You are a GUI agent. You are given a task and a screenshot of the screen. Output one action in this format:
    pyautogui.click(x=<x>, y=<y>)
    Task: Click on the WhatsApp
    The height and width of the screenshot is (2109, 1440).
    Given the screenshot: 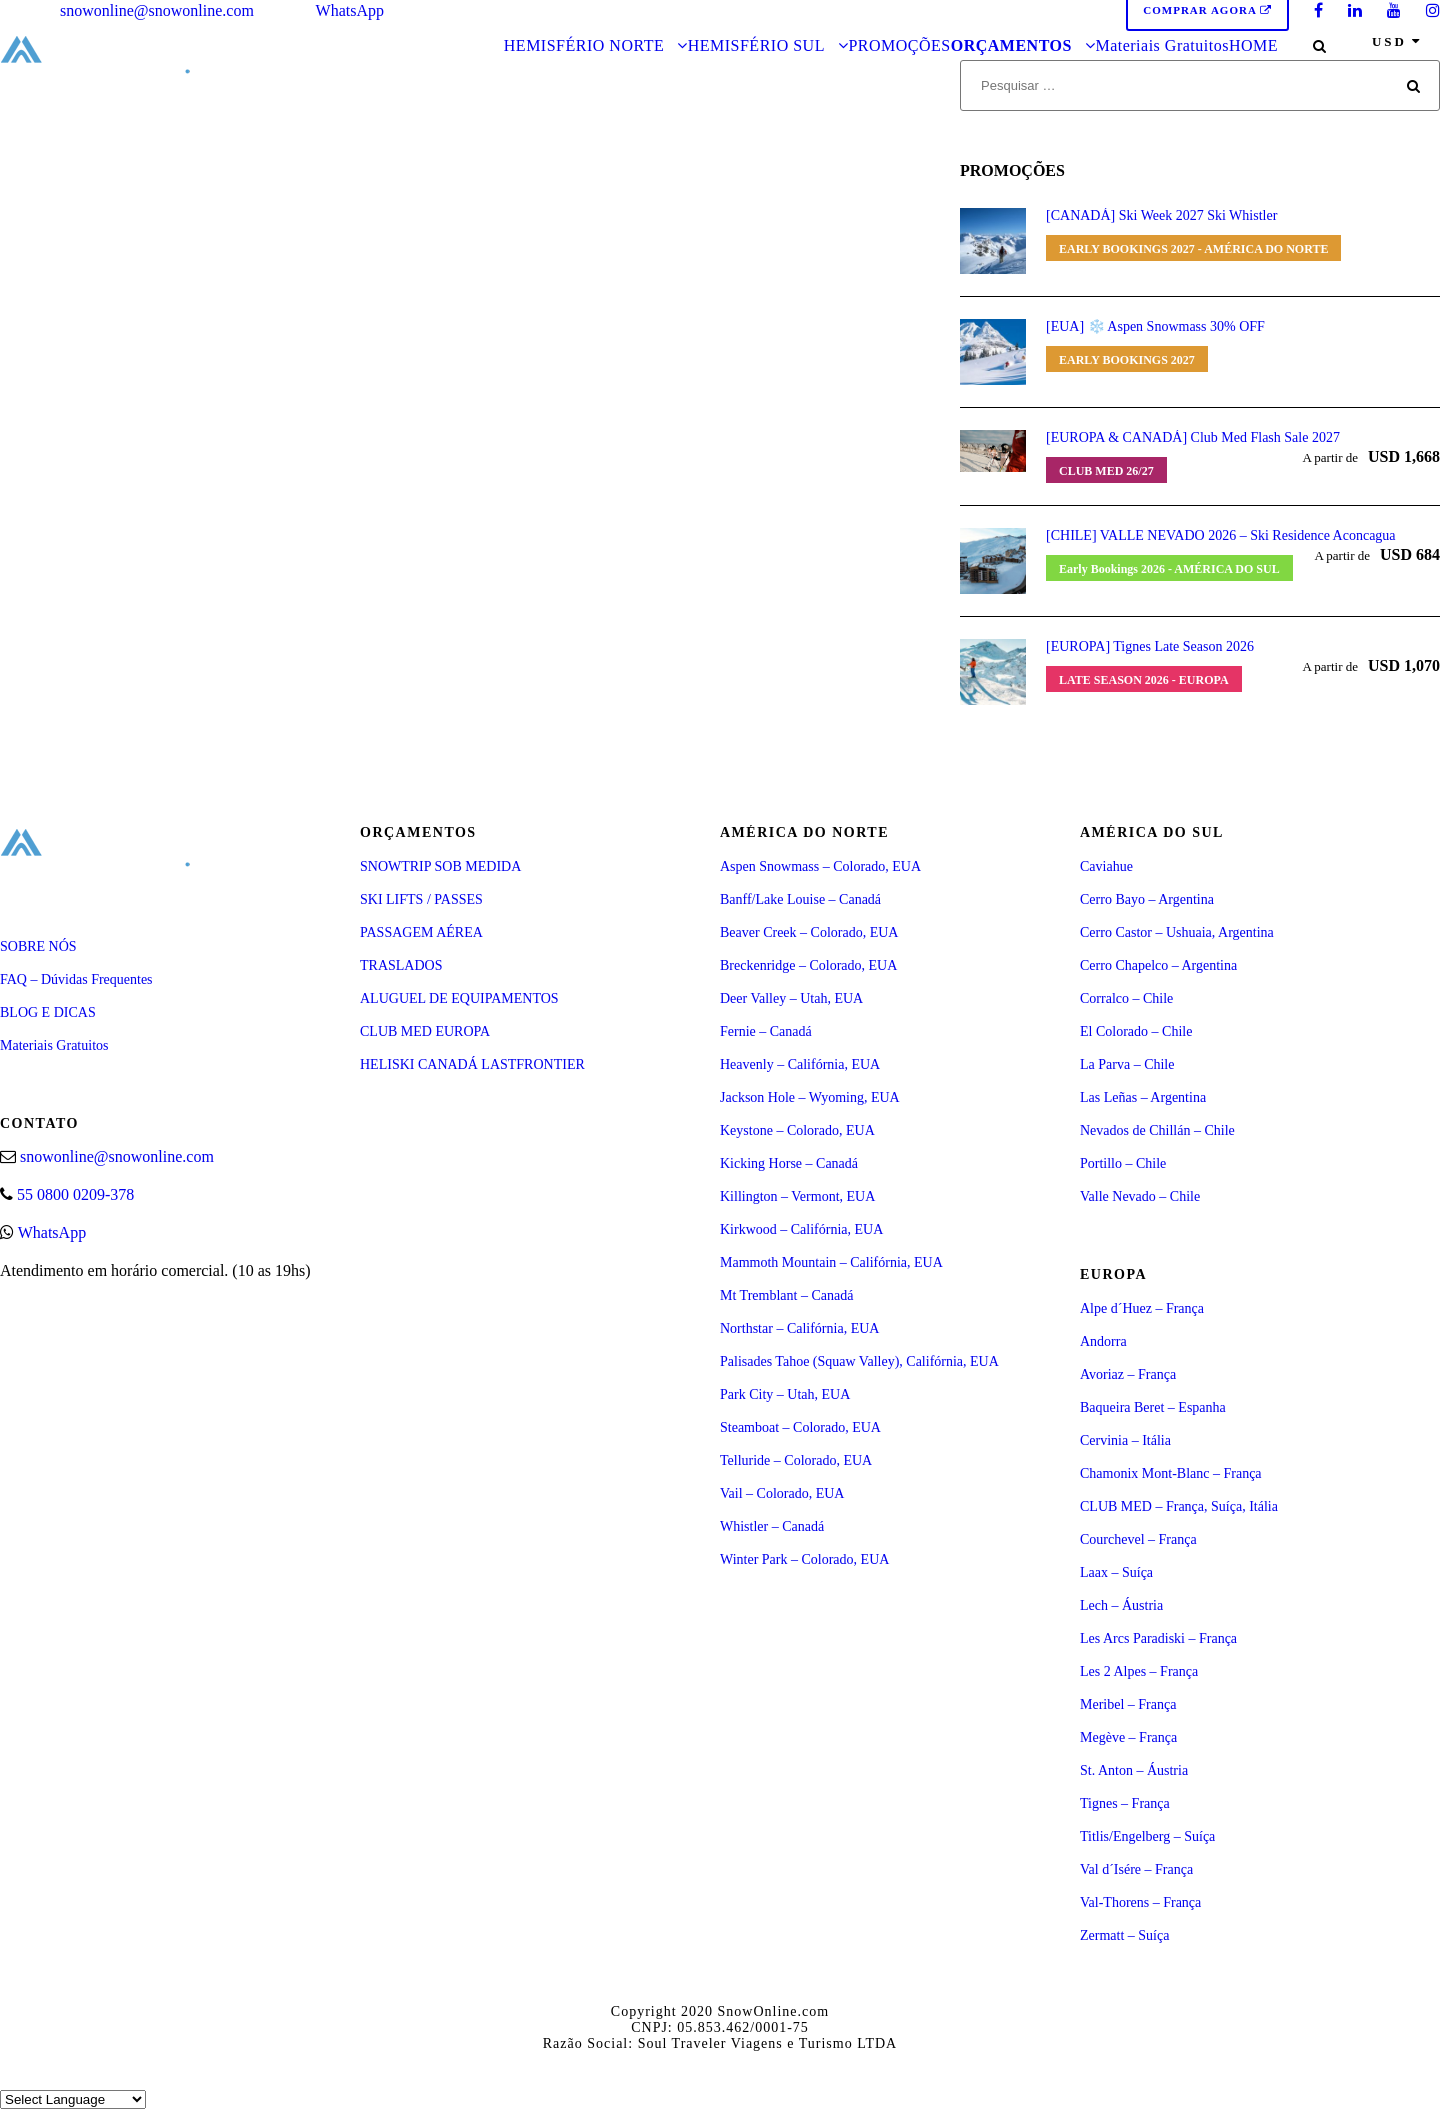 What is the action you would take?
    pyautogui.click(x=350, y=10)
    